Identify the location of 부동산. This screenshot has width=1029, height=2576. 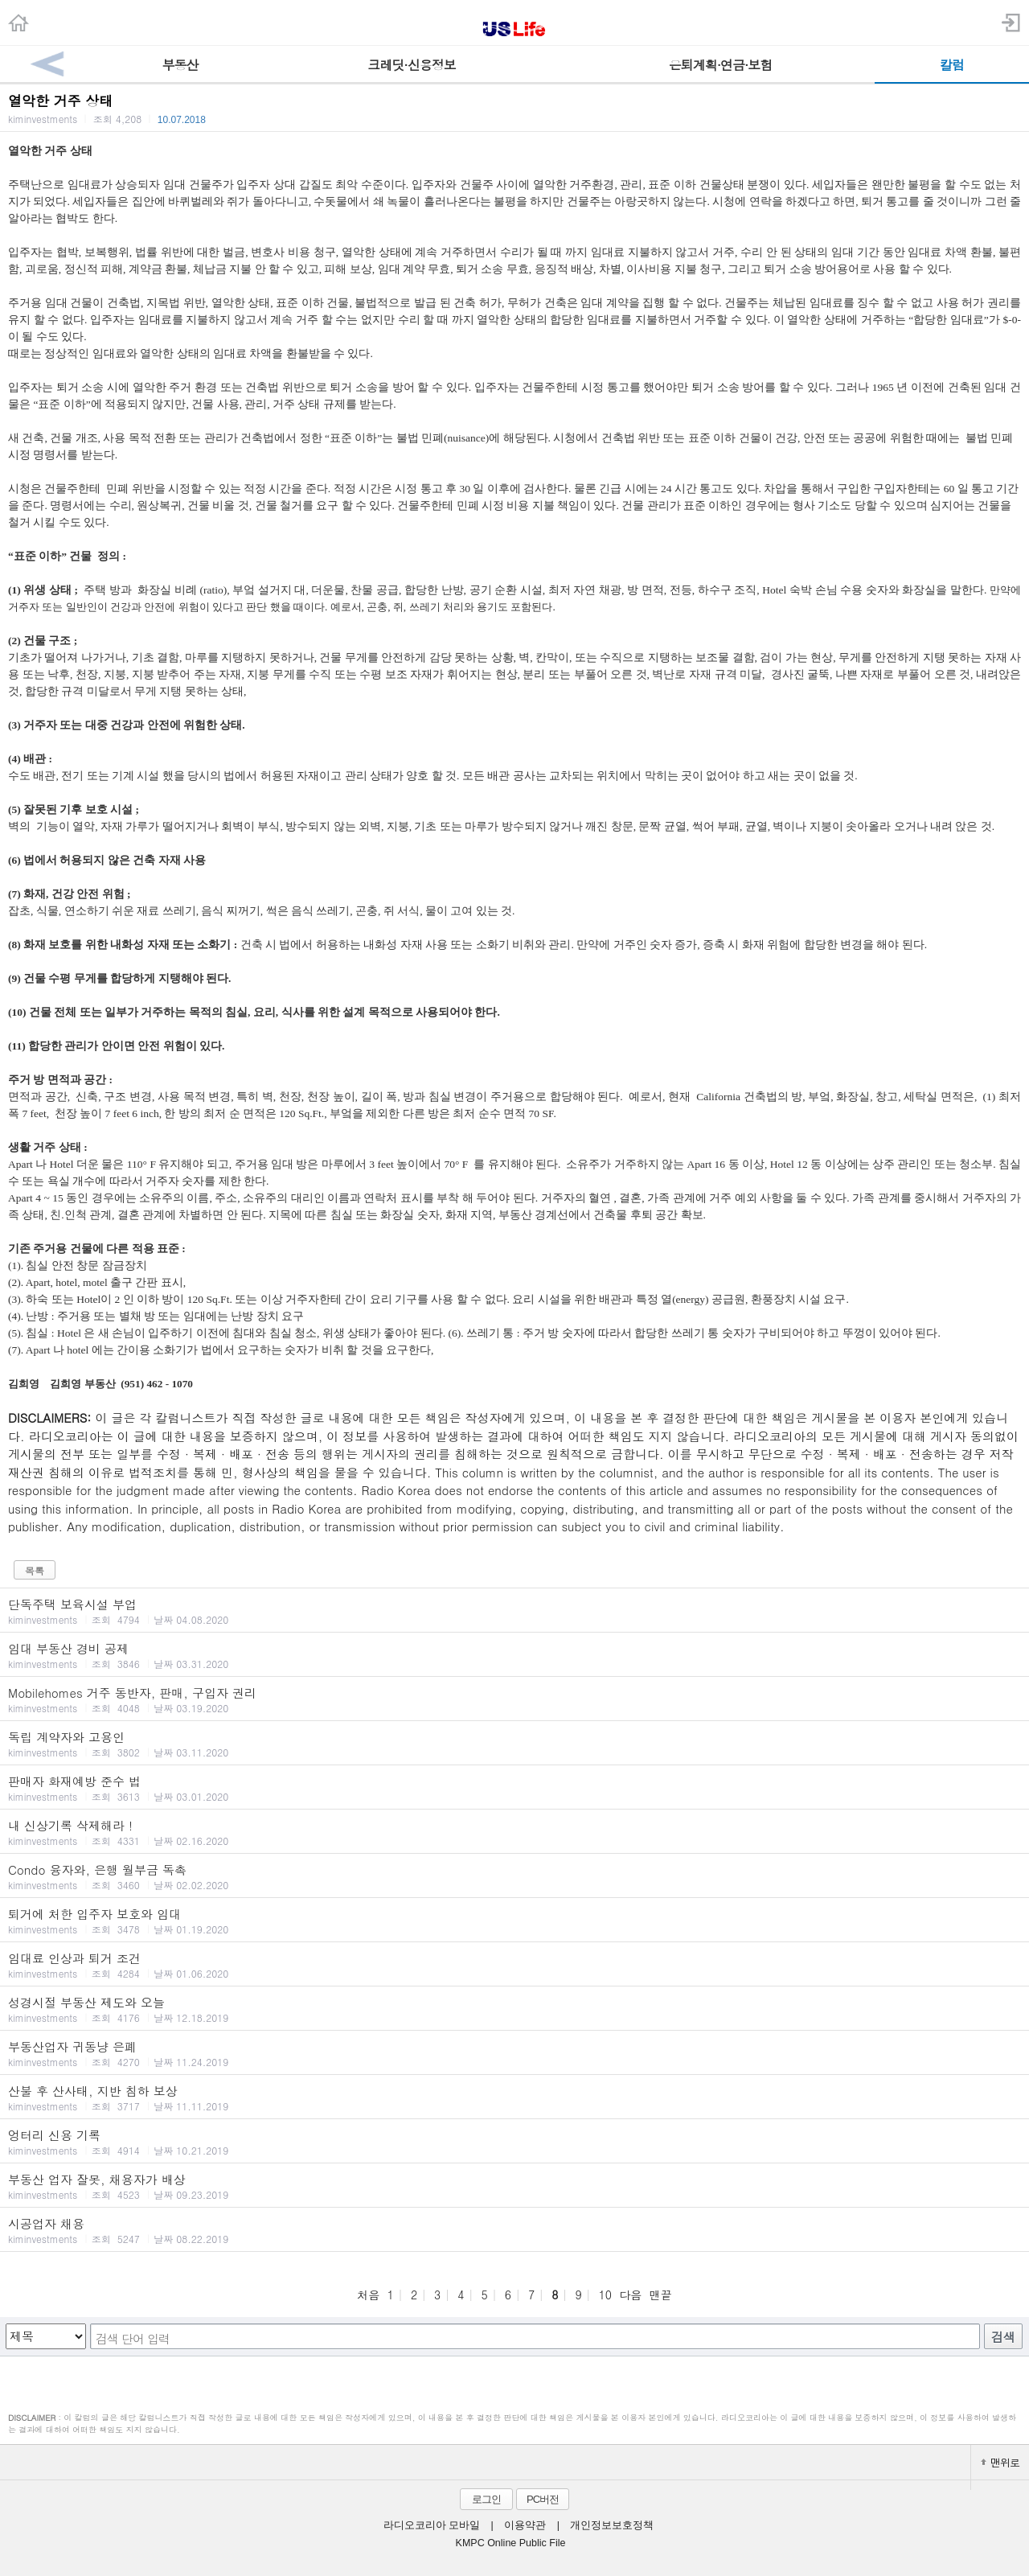
(180, 64).